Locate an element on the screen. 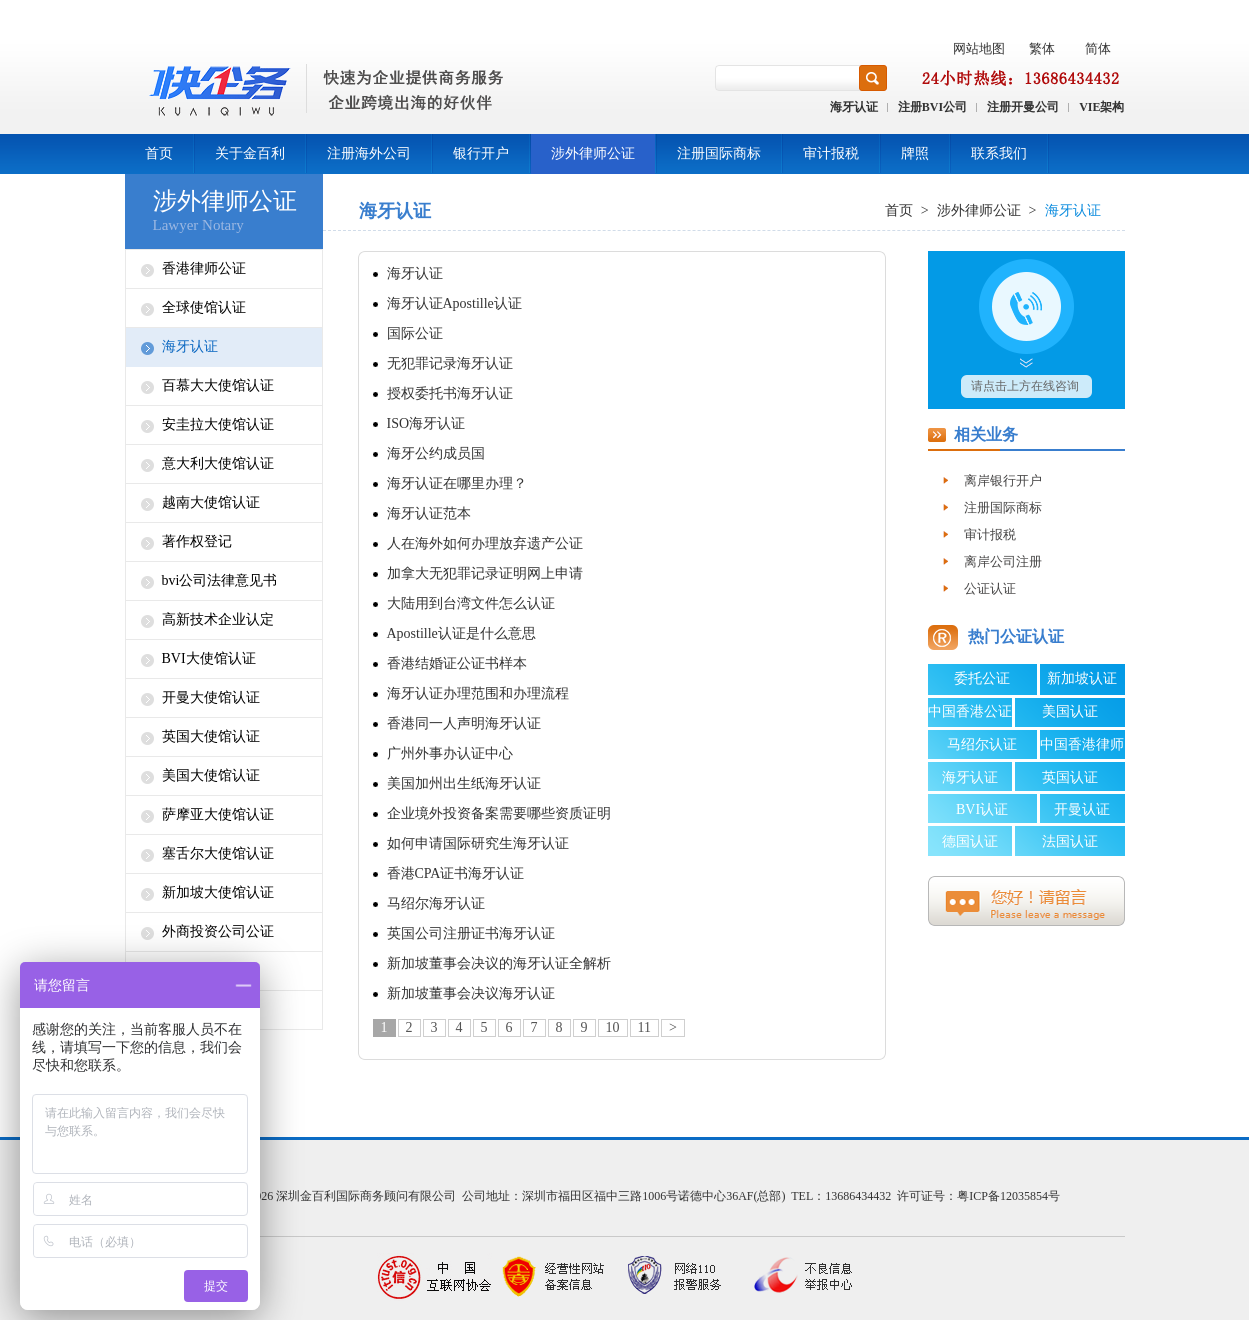 The image size is (1249, 1320). BVI大使馆认证 is located at coordinates (209, 658).